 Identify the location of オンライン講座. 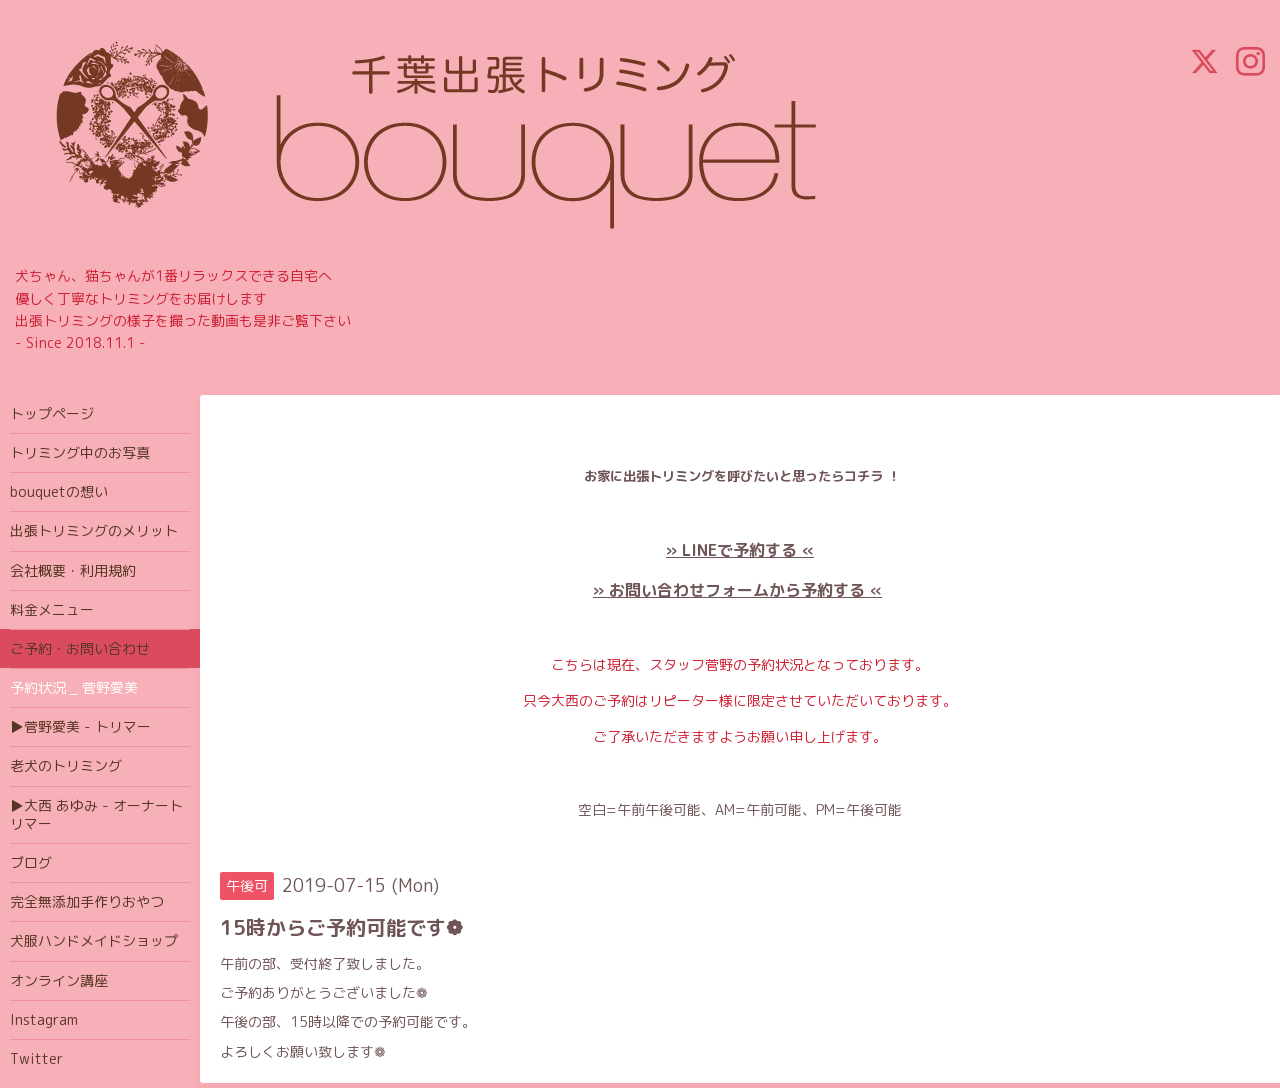
(59, 980).